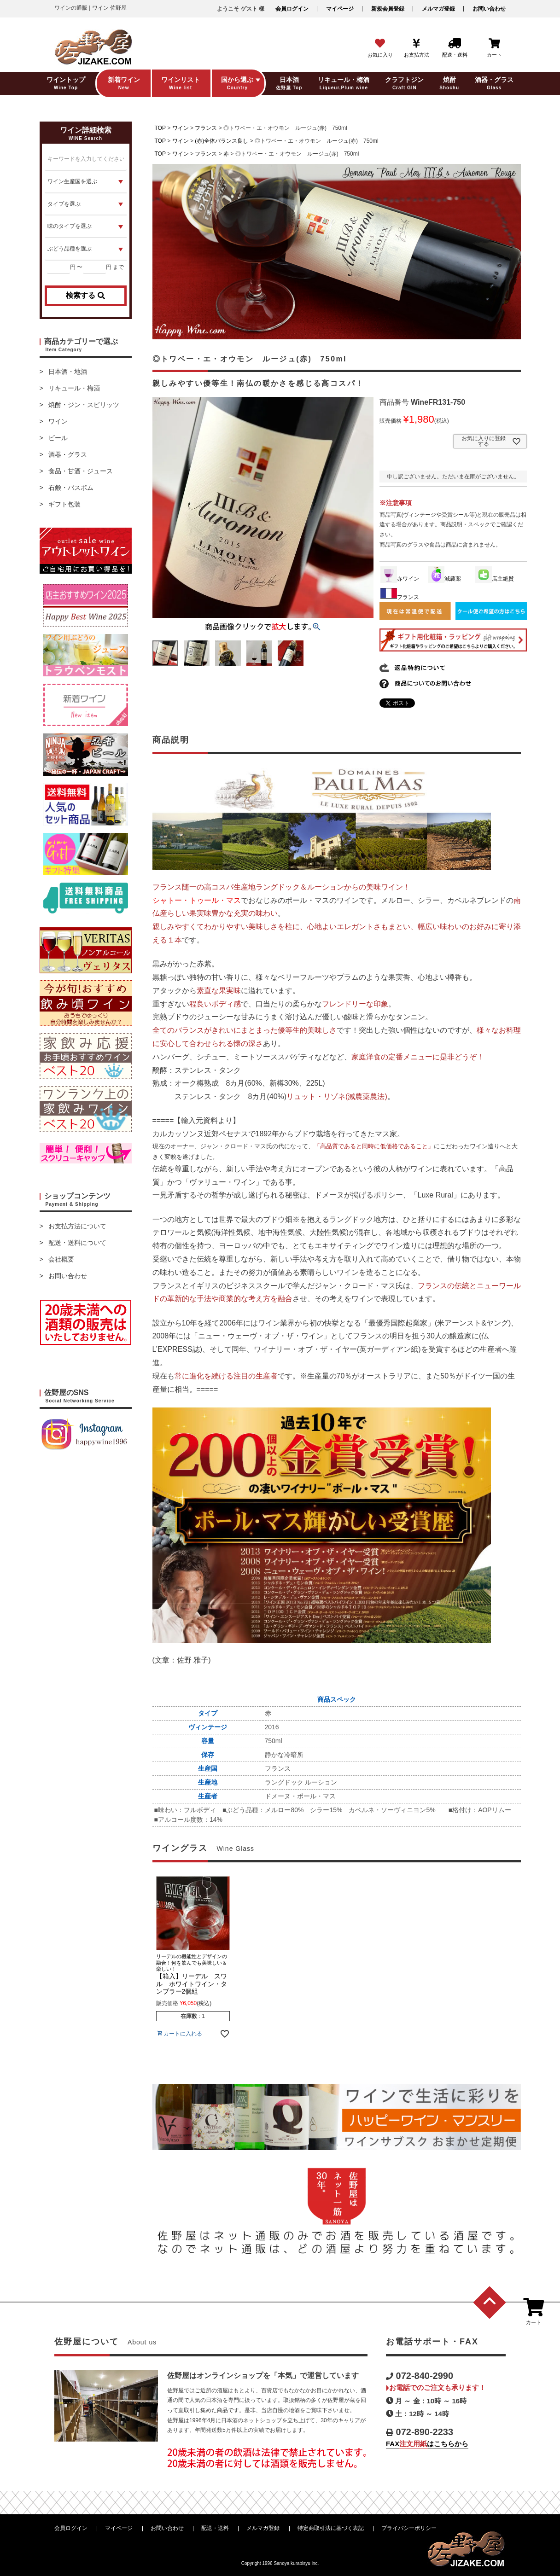 Image resolution: width=560 pixels, height=2576 pixels. I want to click on ギフト包装, so click(64, 504).